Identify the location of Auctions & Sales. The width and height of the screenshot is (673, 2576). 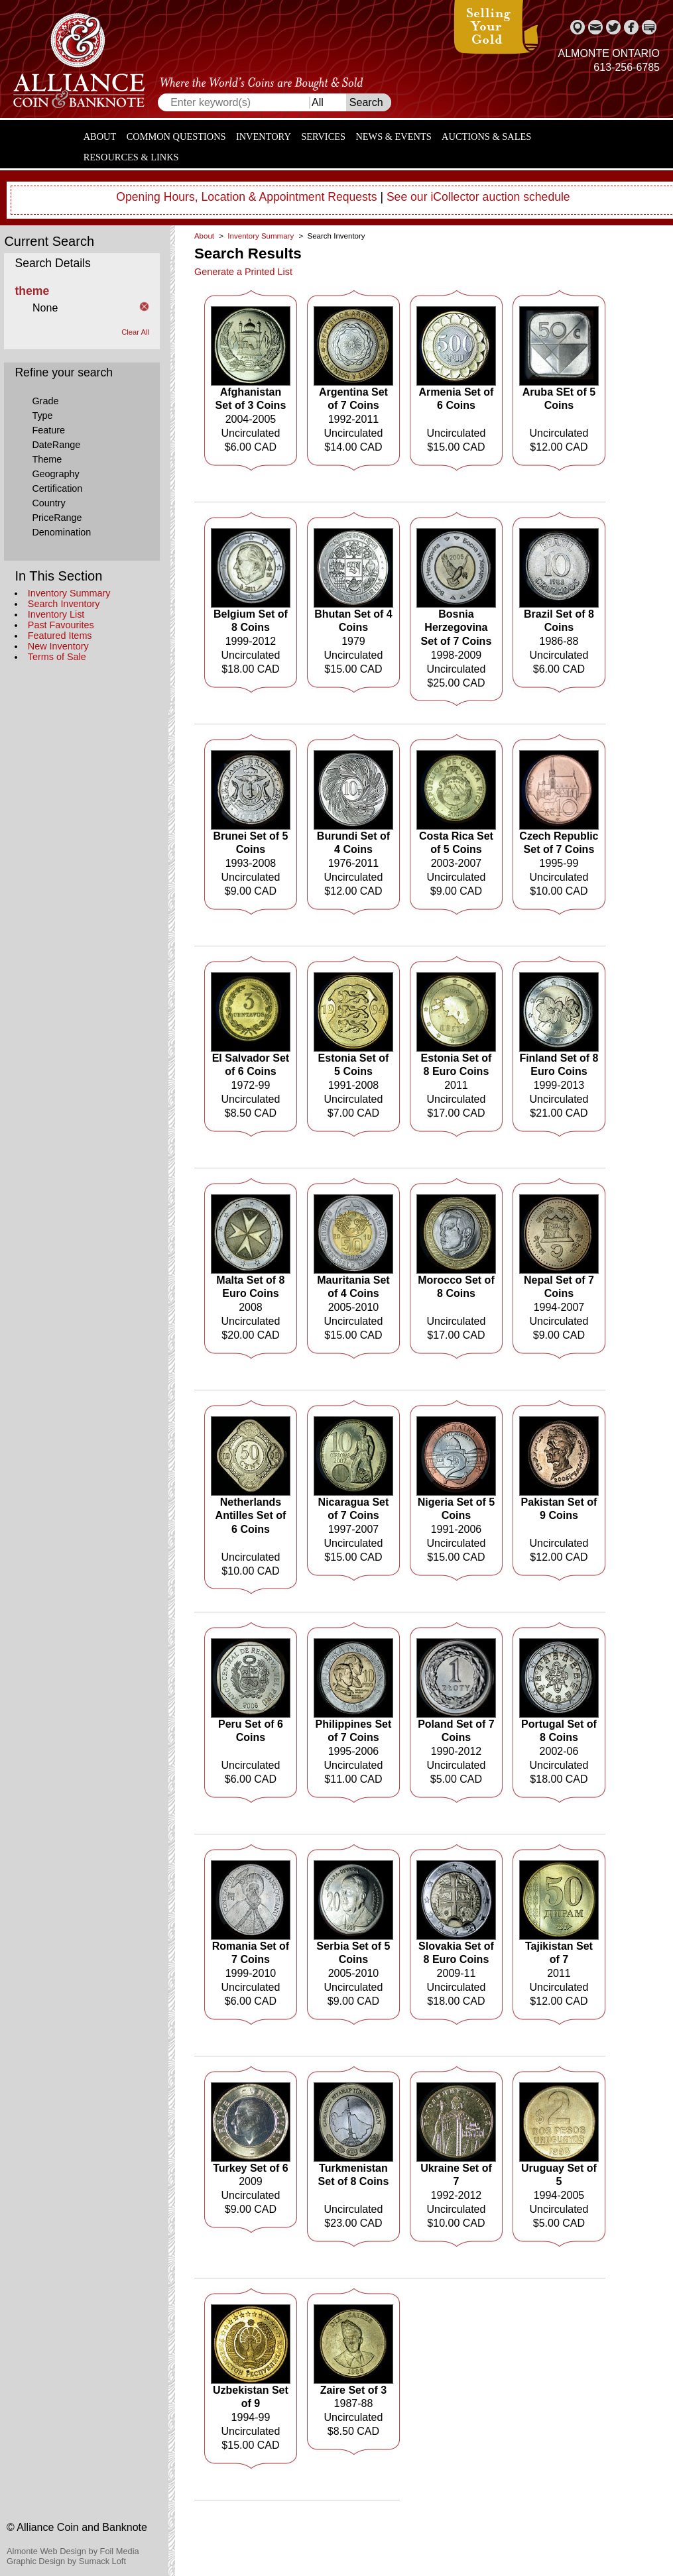
(486, 136).